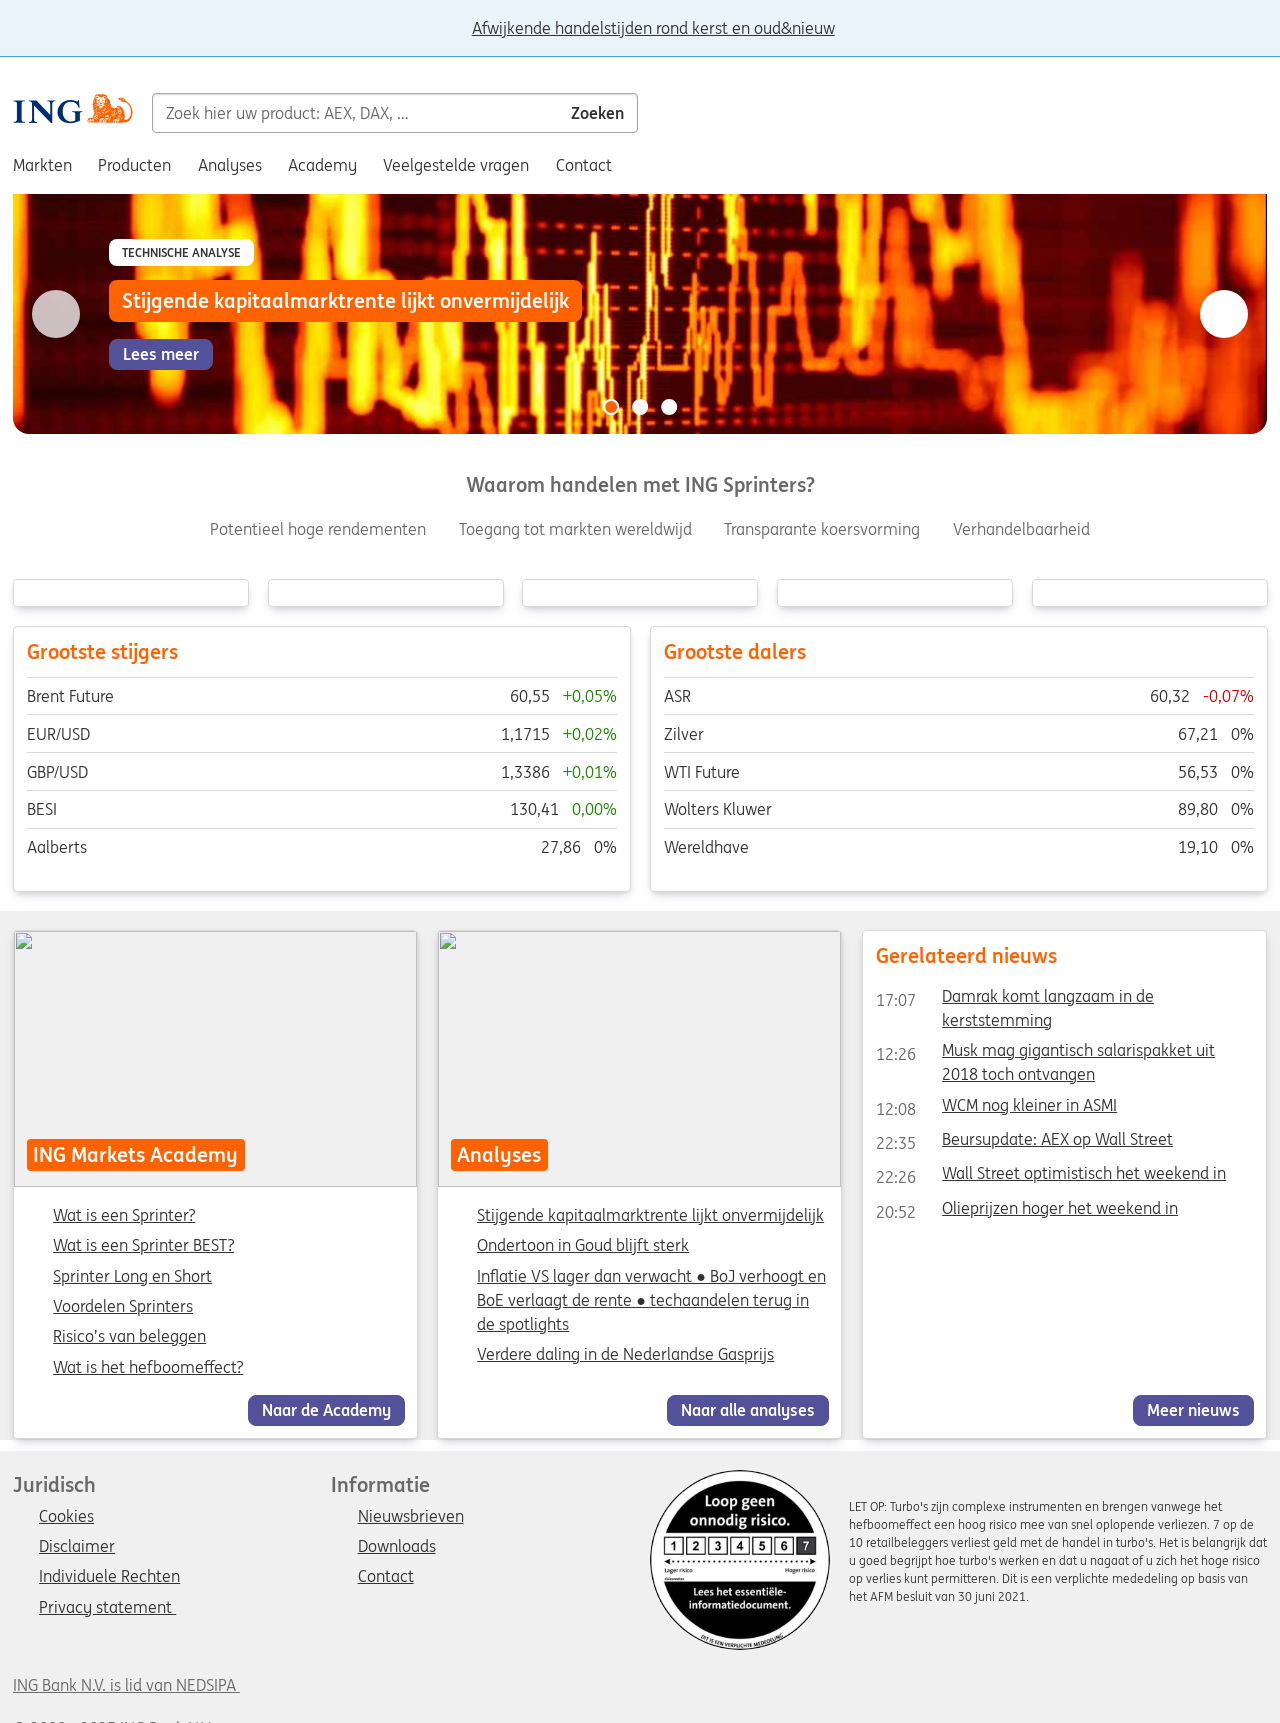 The image size is (1280, 1723). What do you see at coordinates (326, 1410) in the screenshot?
I see `Naar de Academy` at bounding box center [326, 1410].